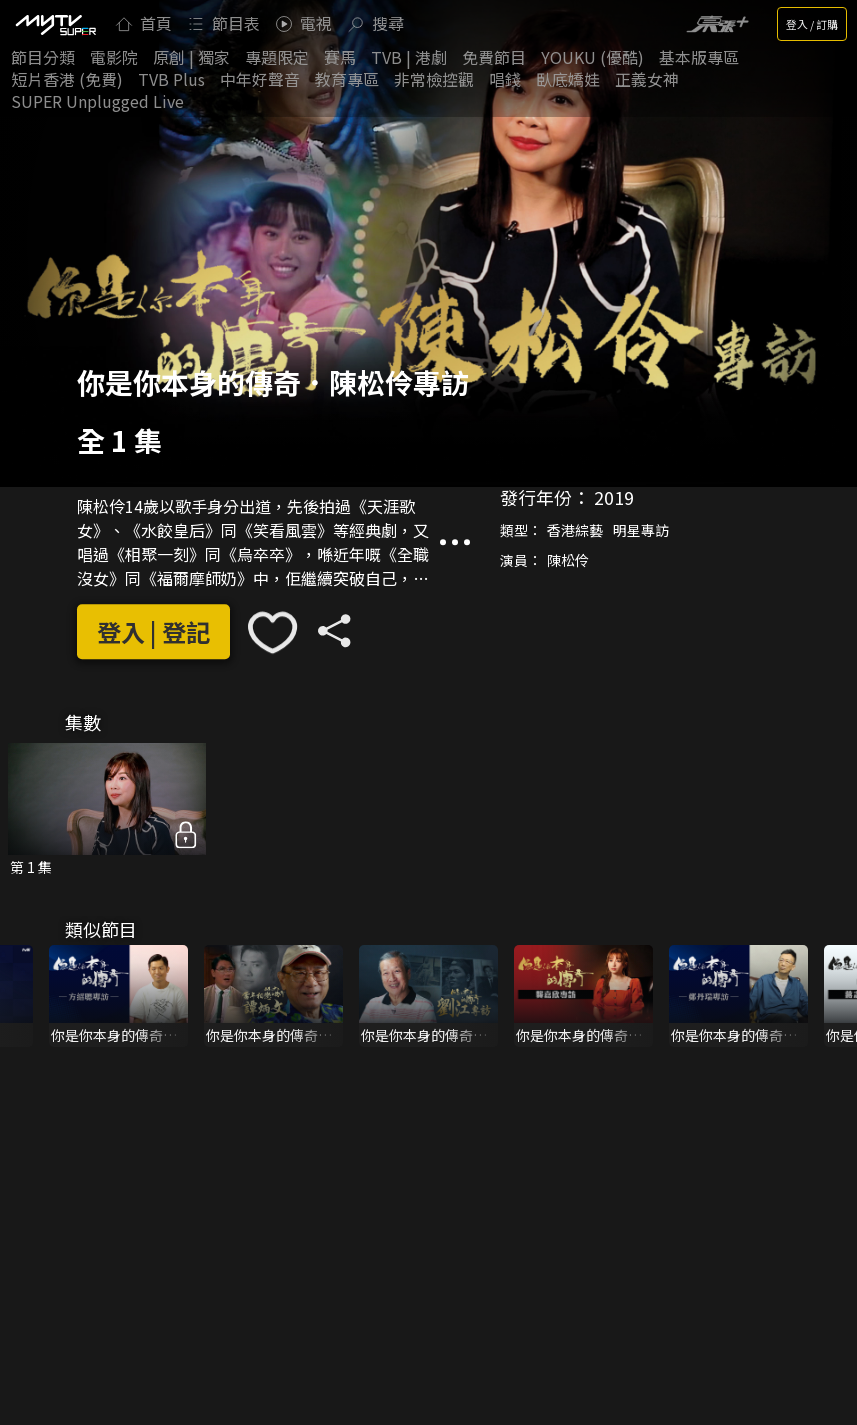 The image size is (857, 1425). I want to click on [img], so click(55, 24).